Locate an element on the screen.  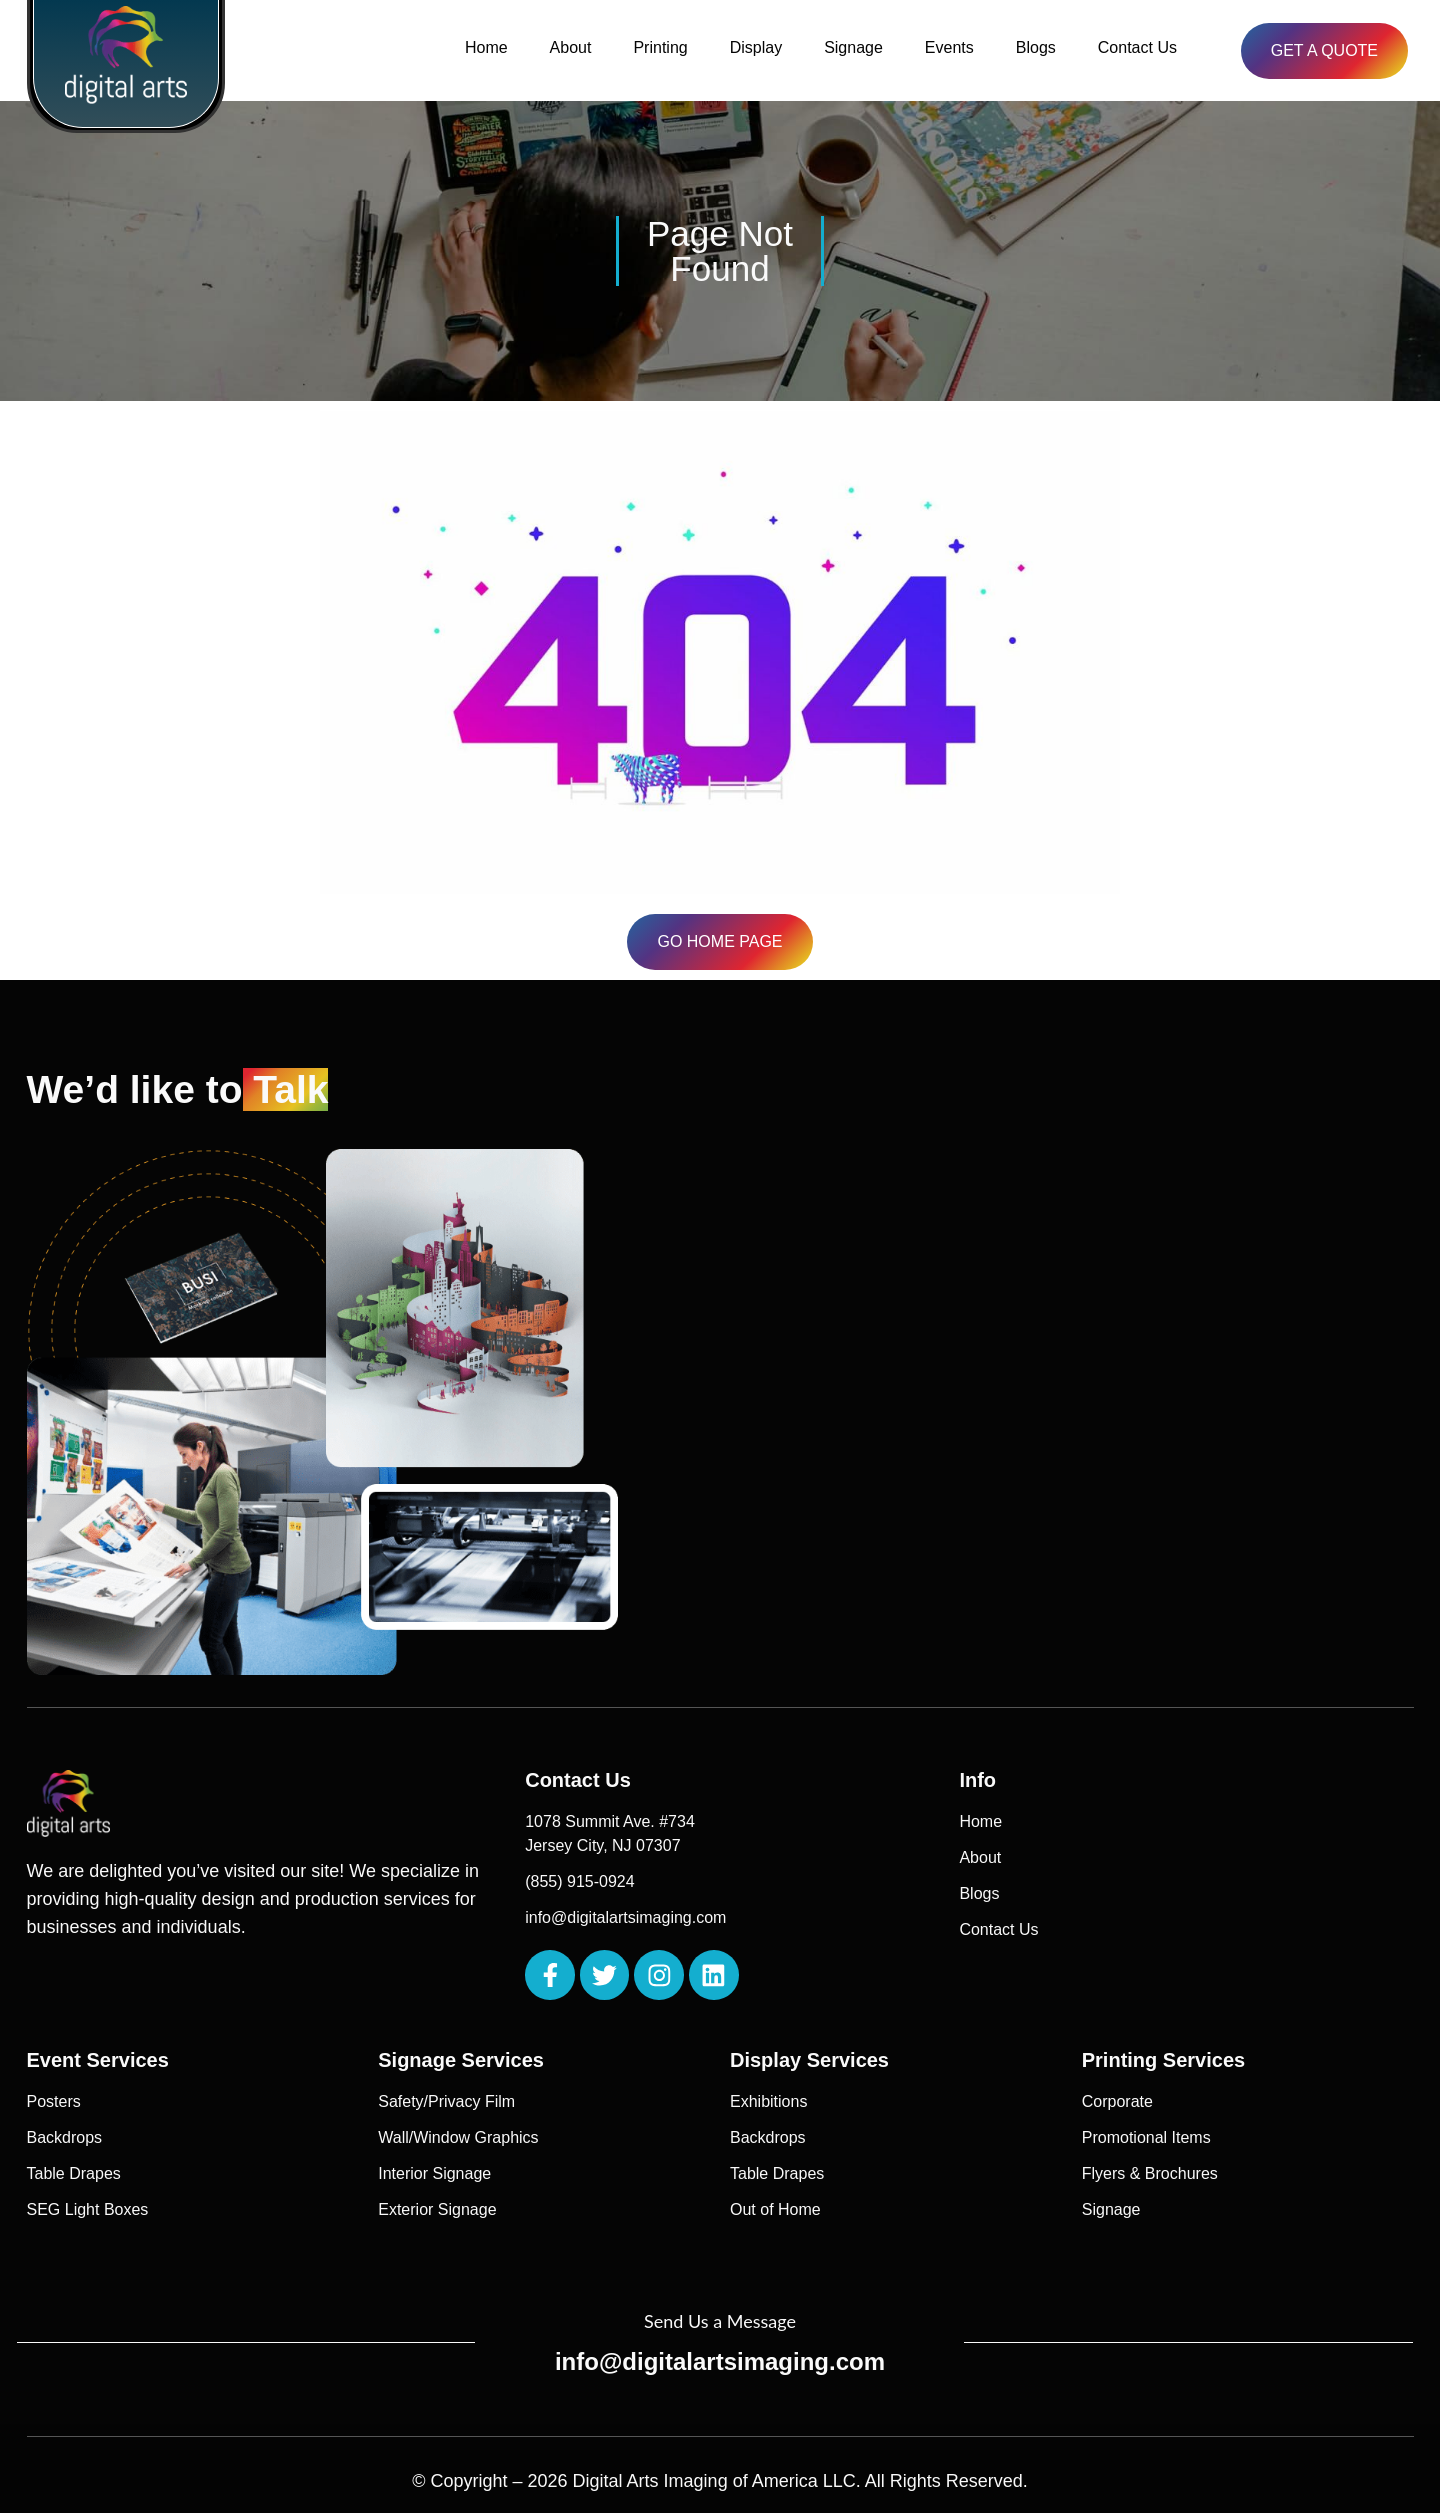
About is located at coordinates (571, 47).